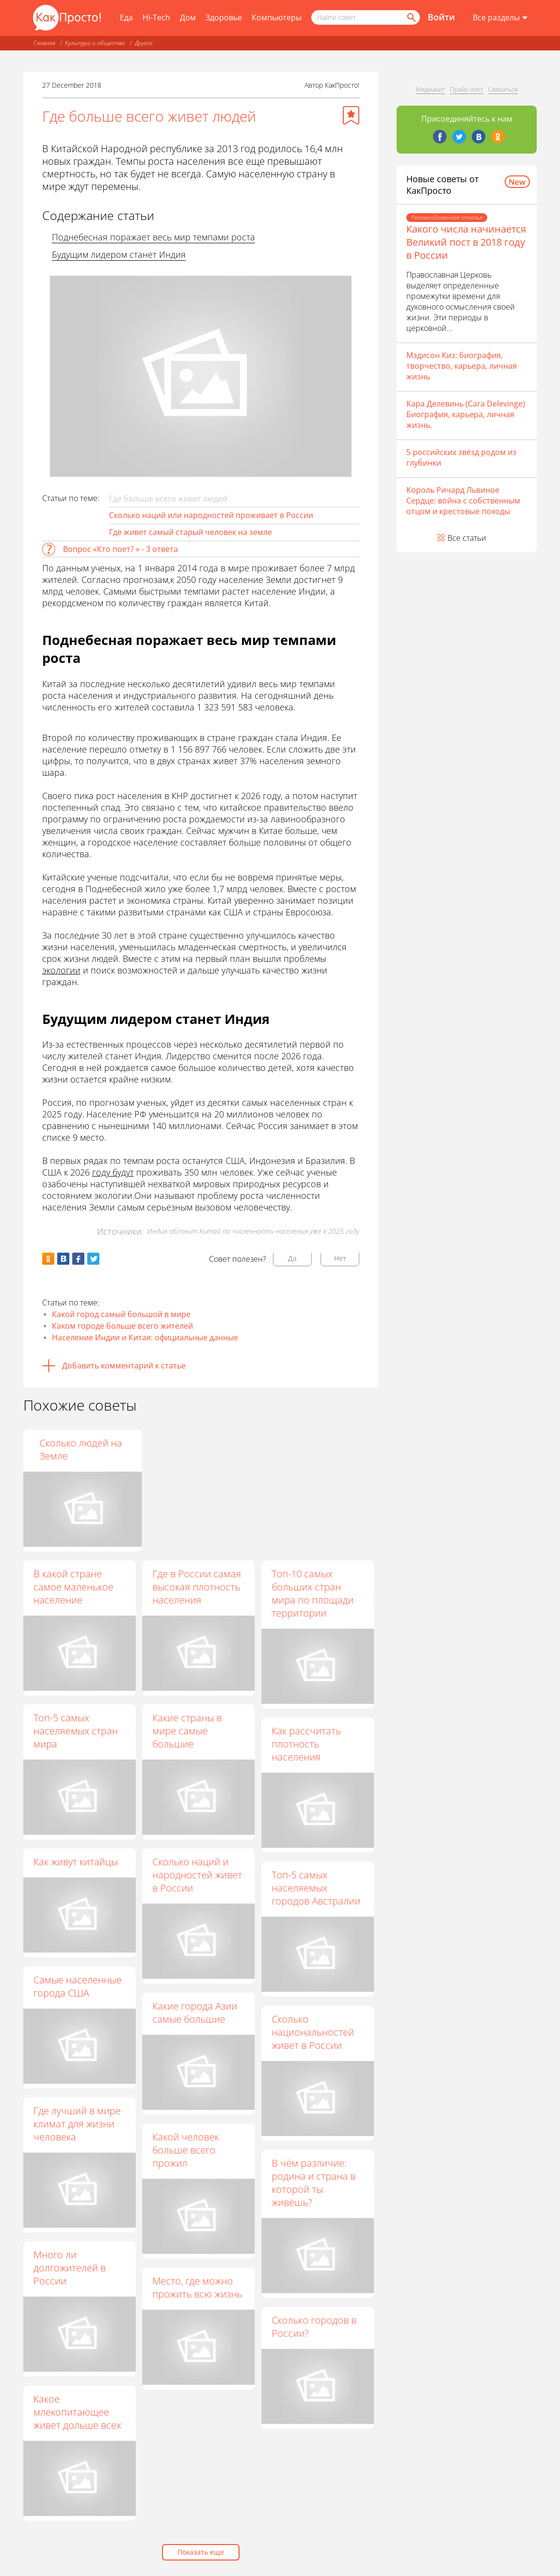 The height and width of the screenshot is (2576, 560). What do you see at coordinates (461, 457) in the screenshot?
I see `5 российских звёзд родом из глубинки` at bounding box center [461, 457].